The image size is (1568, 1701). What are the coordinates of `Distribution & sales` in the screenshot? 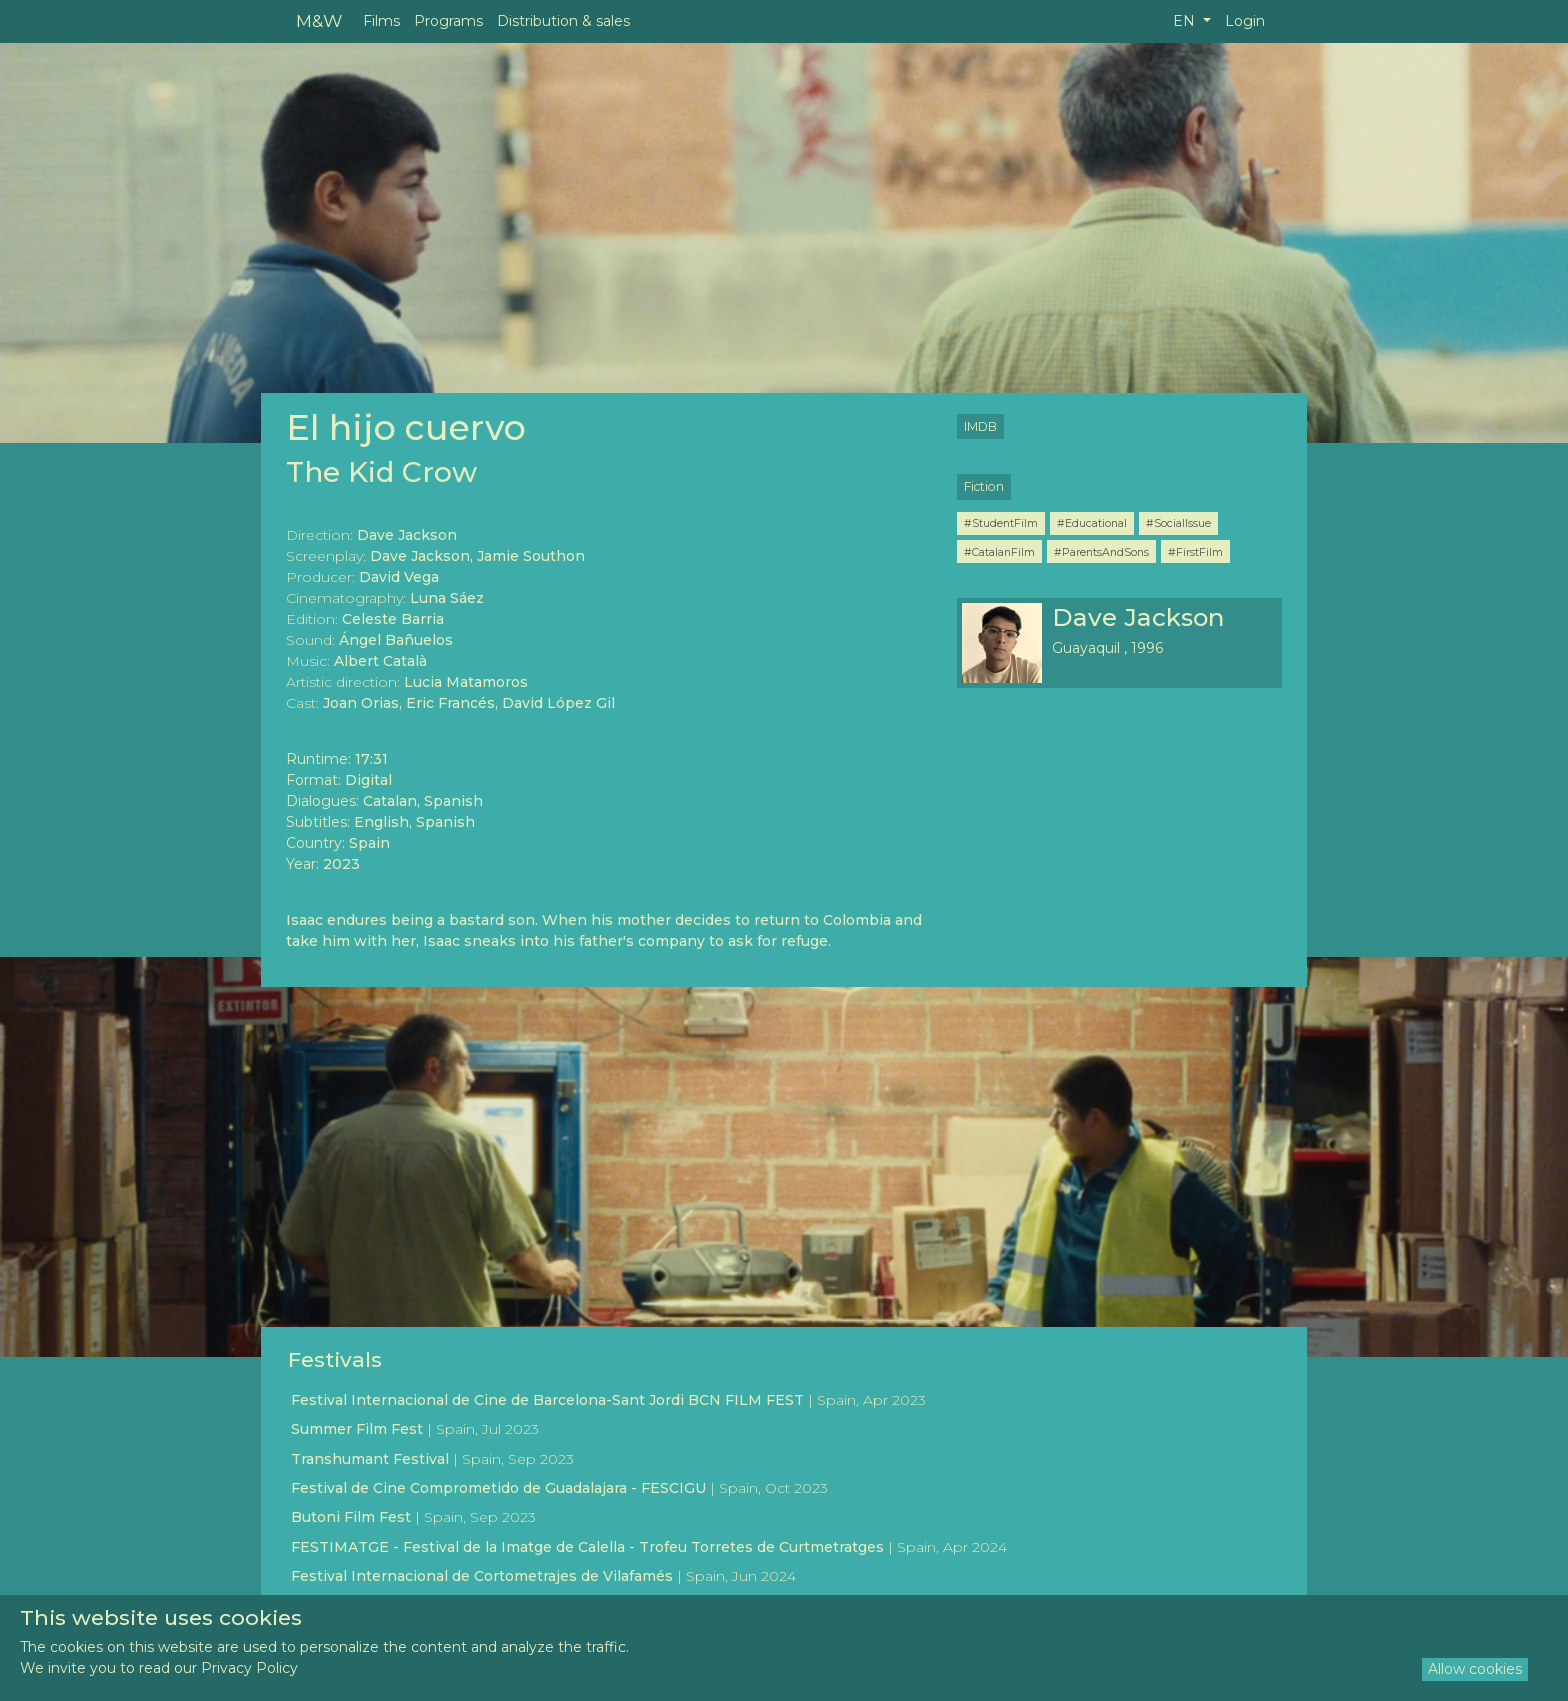 It's located at (563, 21).